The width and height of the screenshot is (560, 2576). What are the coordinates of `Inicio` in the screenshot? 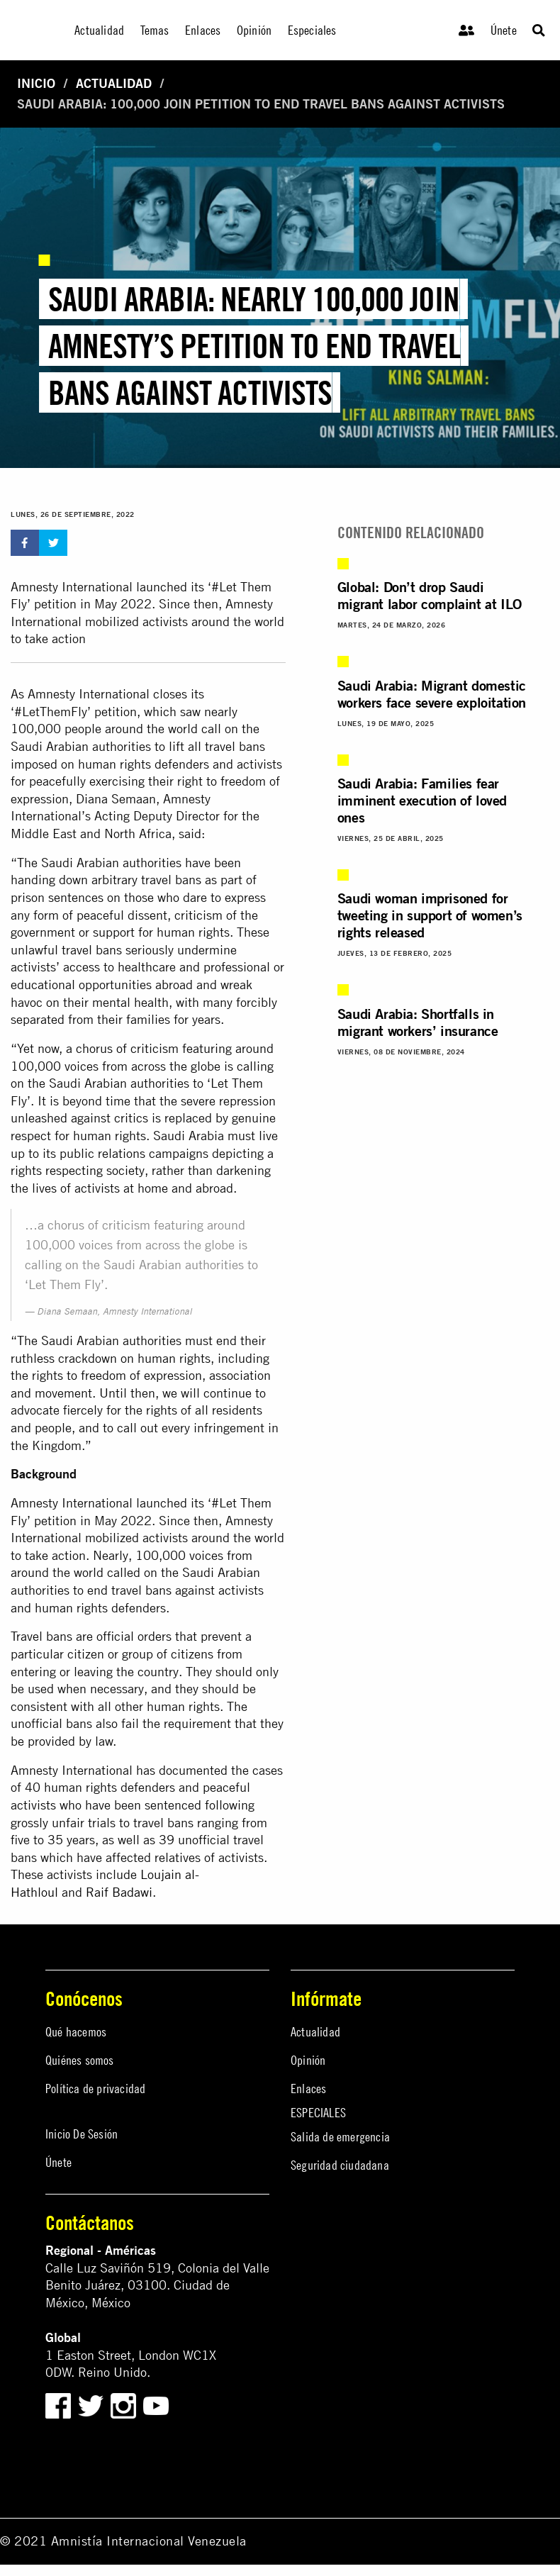 It's located at (36, 83).